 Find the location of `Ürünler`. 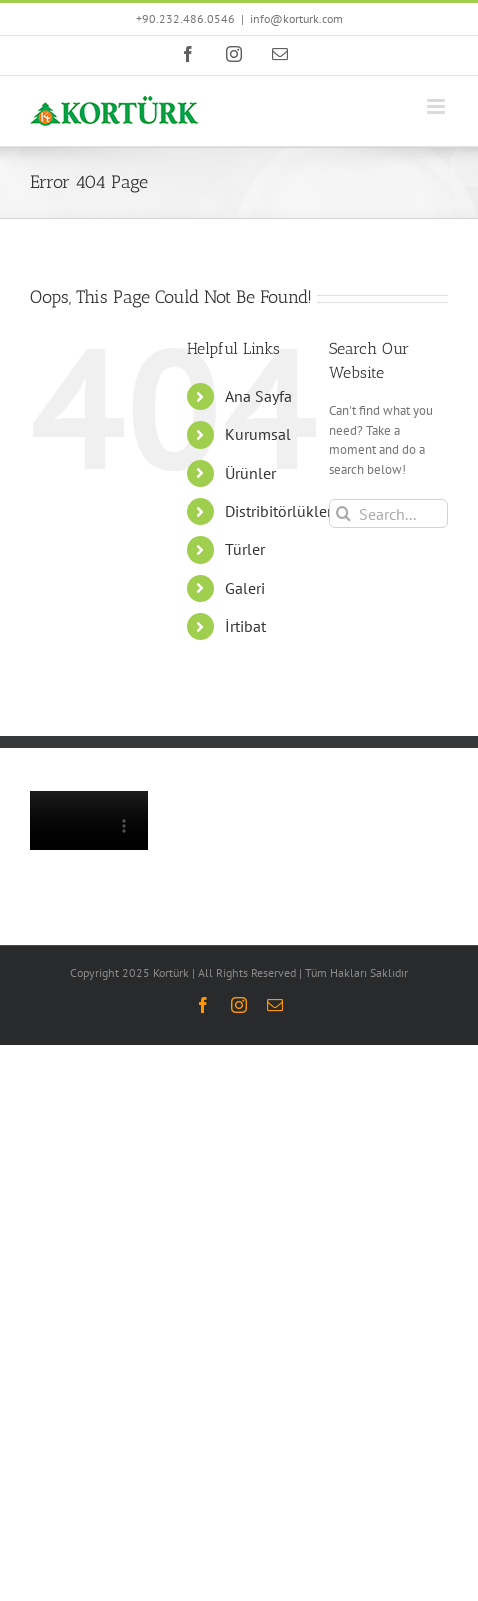

Ürünler is located at coordinates (250, 473).